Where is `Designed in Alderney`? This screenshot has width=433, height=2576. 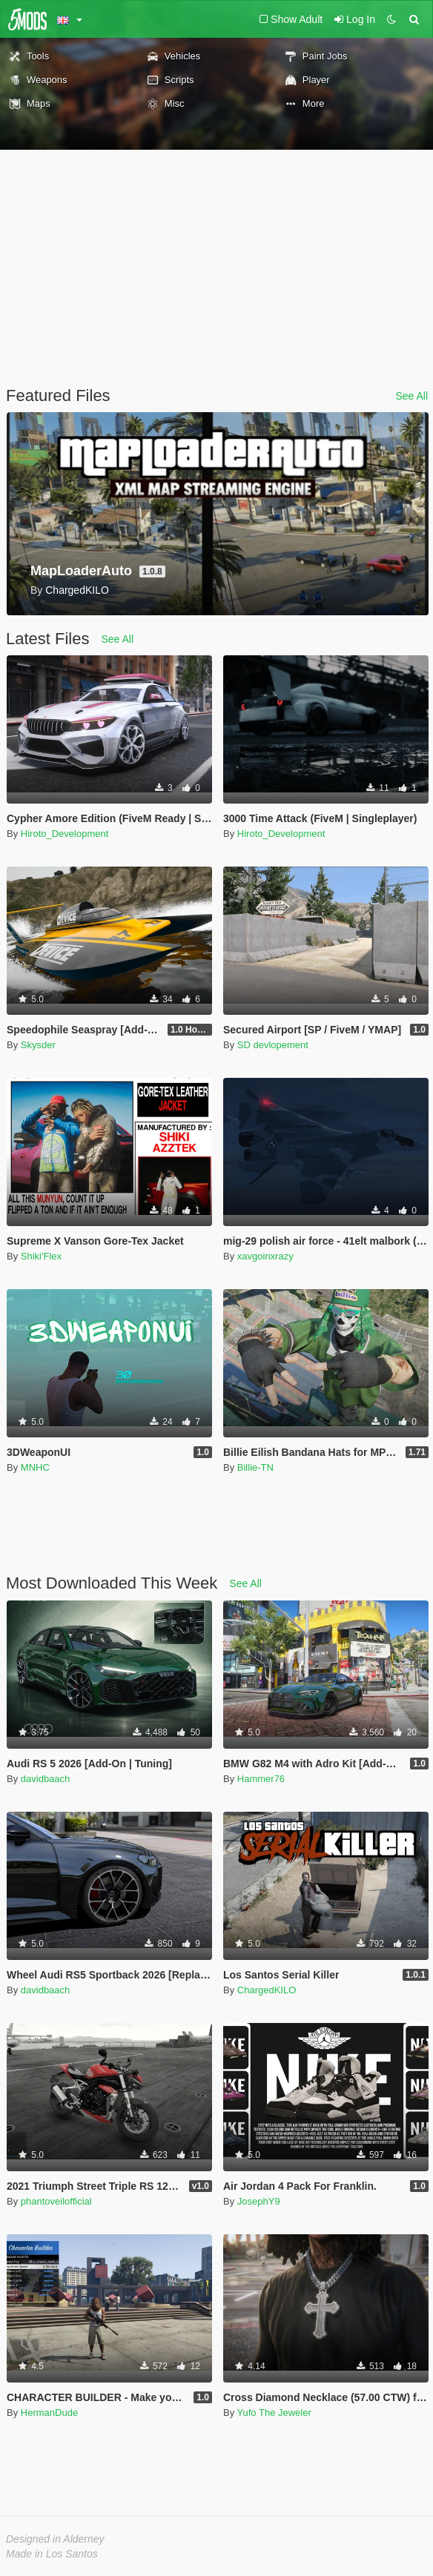 Designed in Alderney is located at coordinates (55, 2539).